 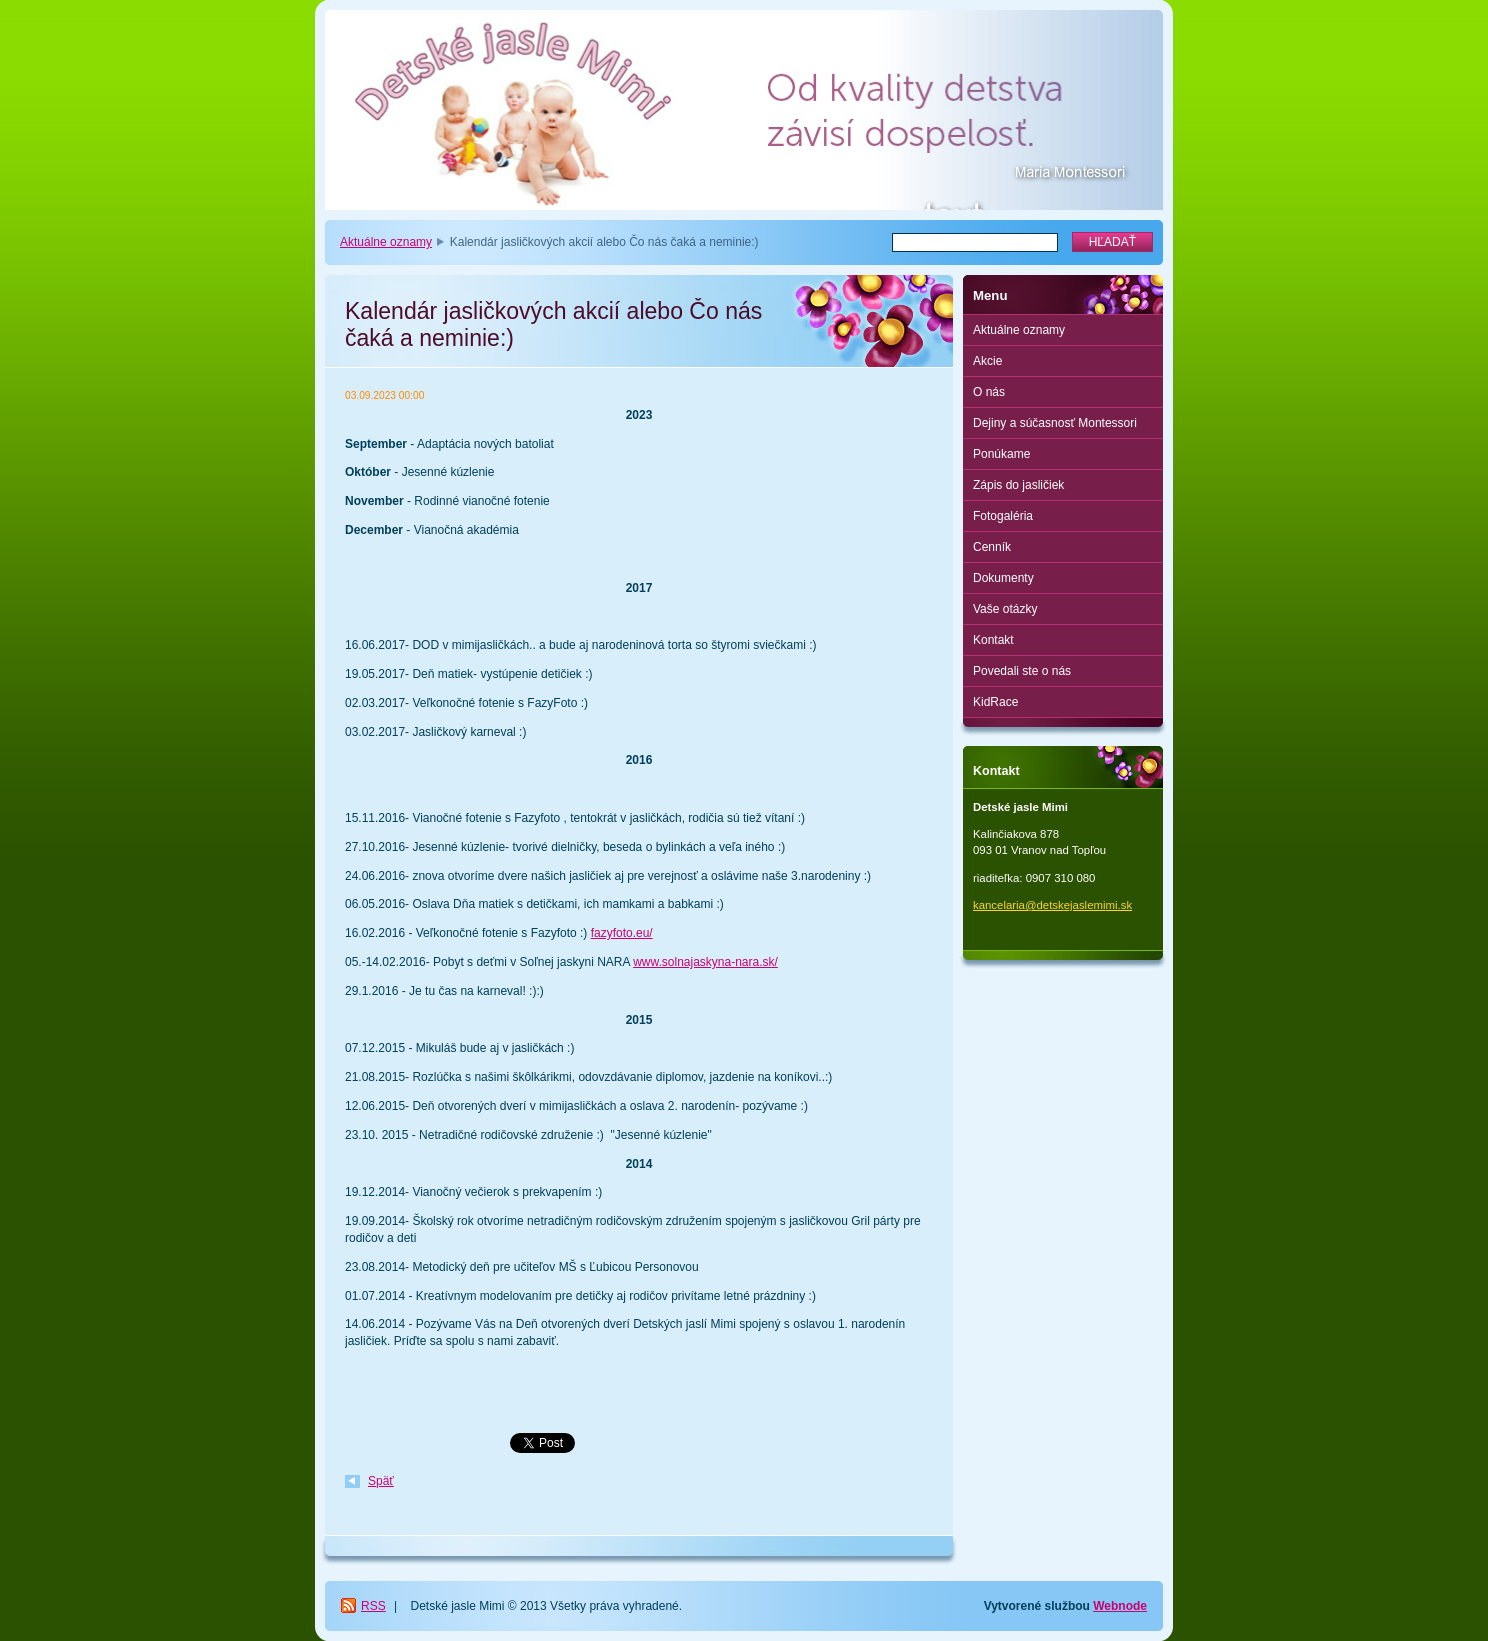 I want to click on Cenník, so click(x=992, y=547).